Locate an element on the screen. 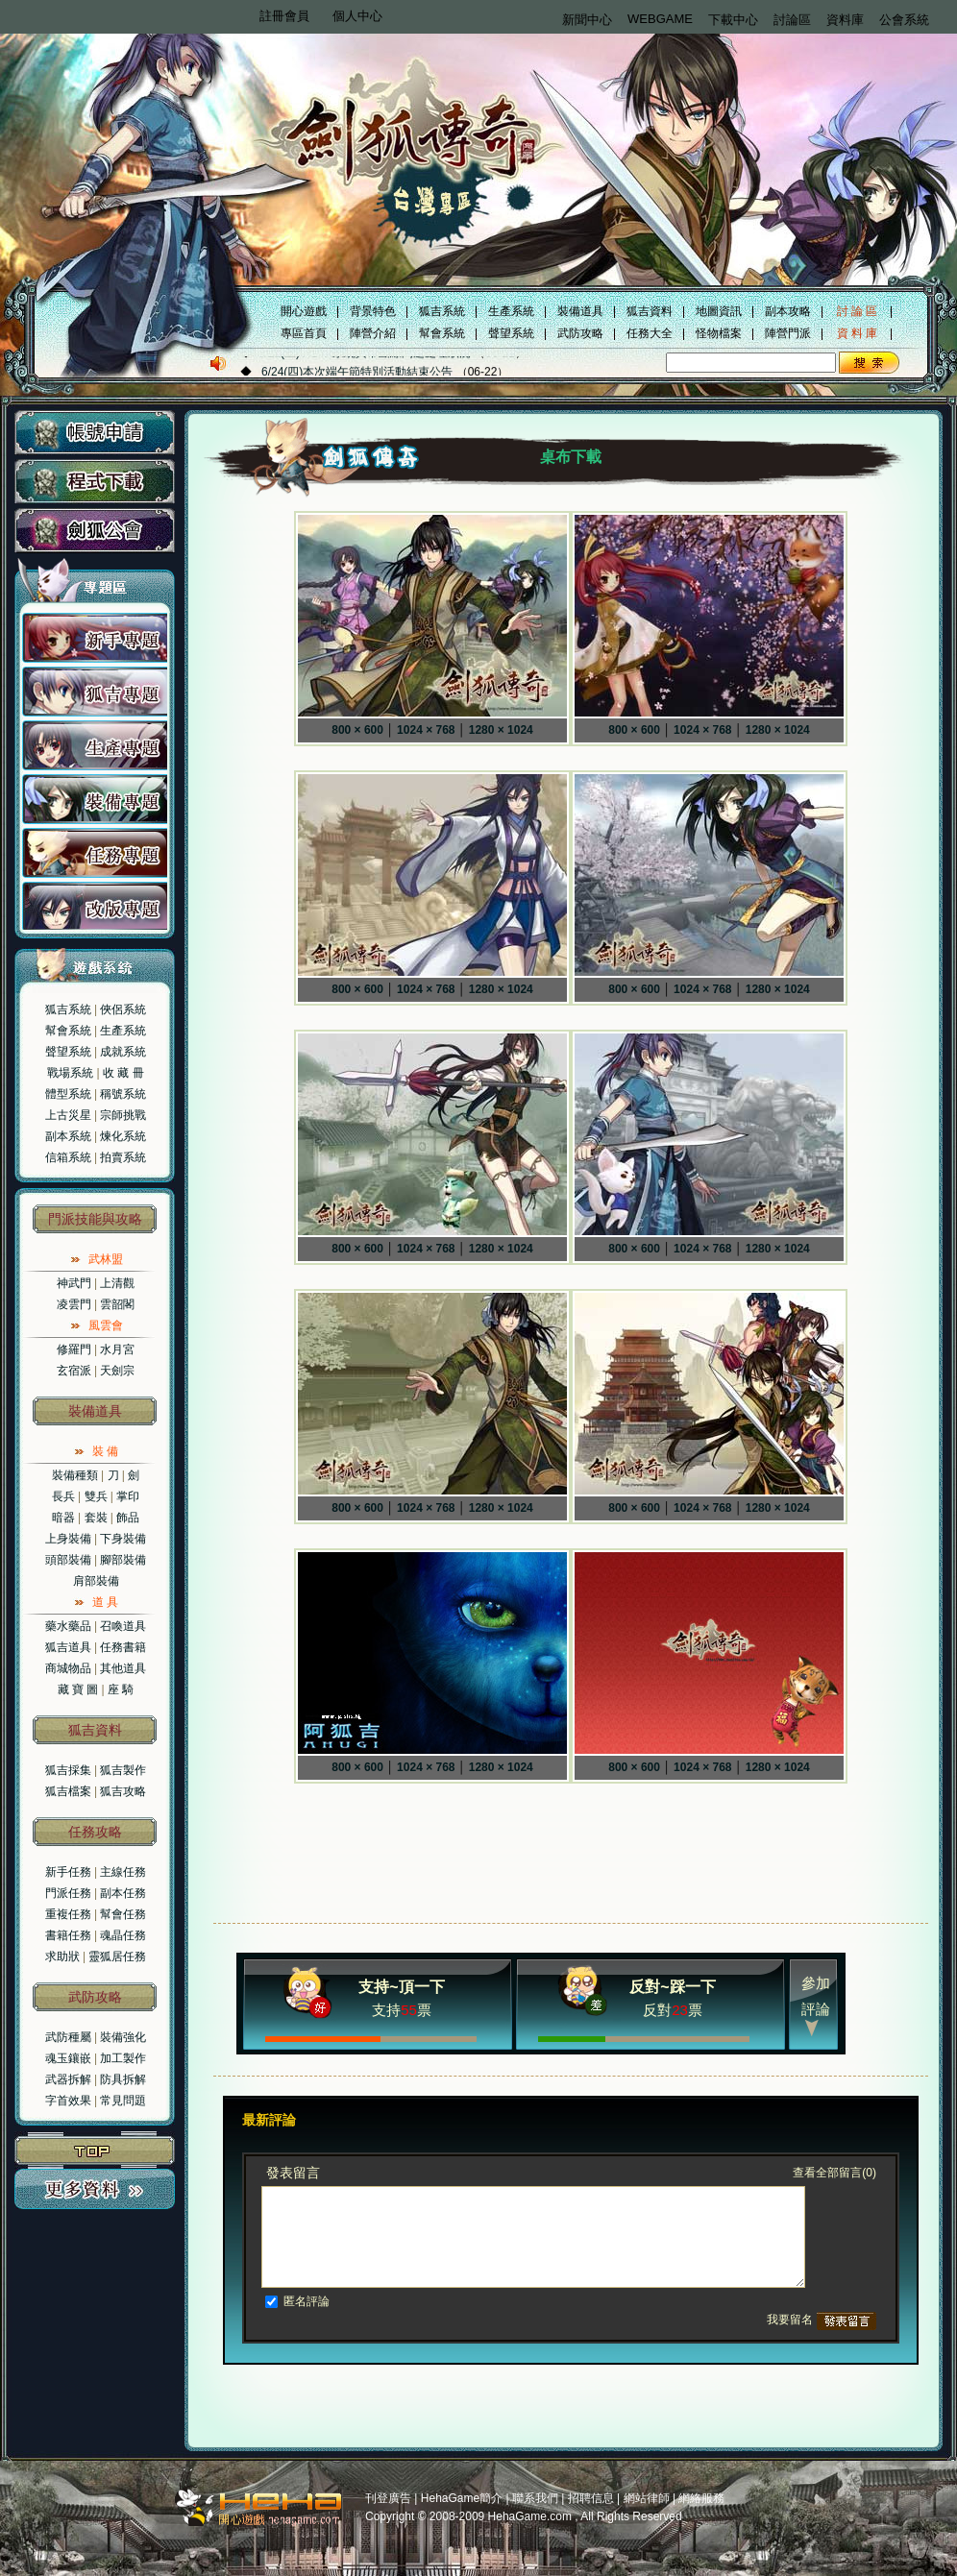  掌印 is located at coordinates (127, 1496).